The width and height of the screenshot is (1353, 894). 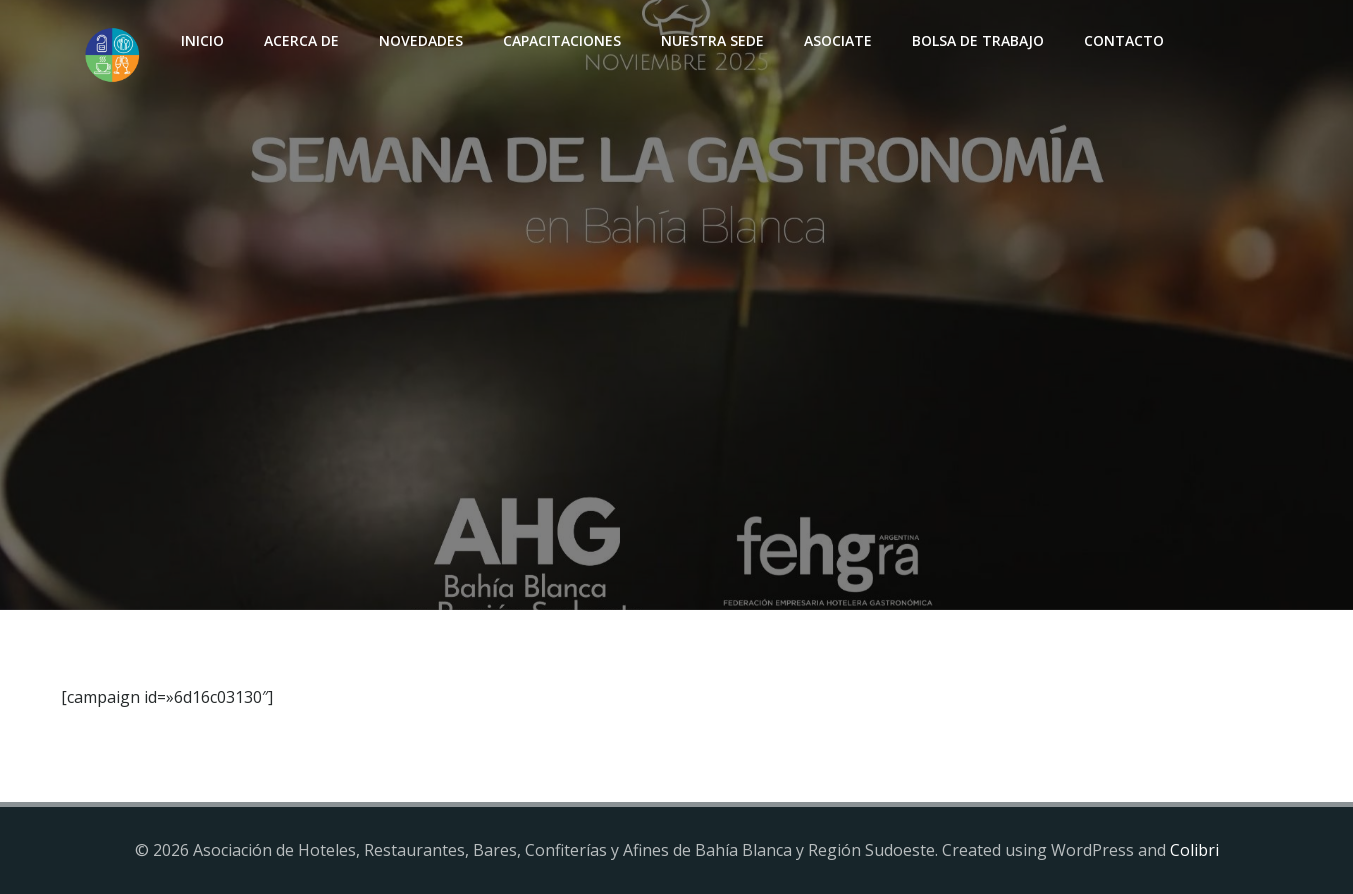 I want to click on INICIO, so click(x=202, y=40).